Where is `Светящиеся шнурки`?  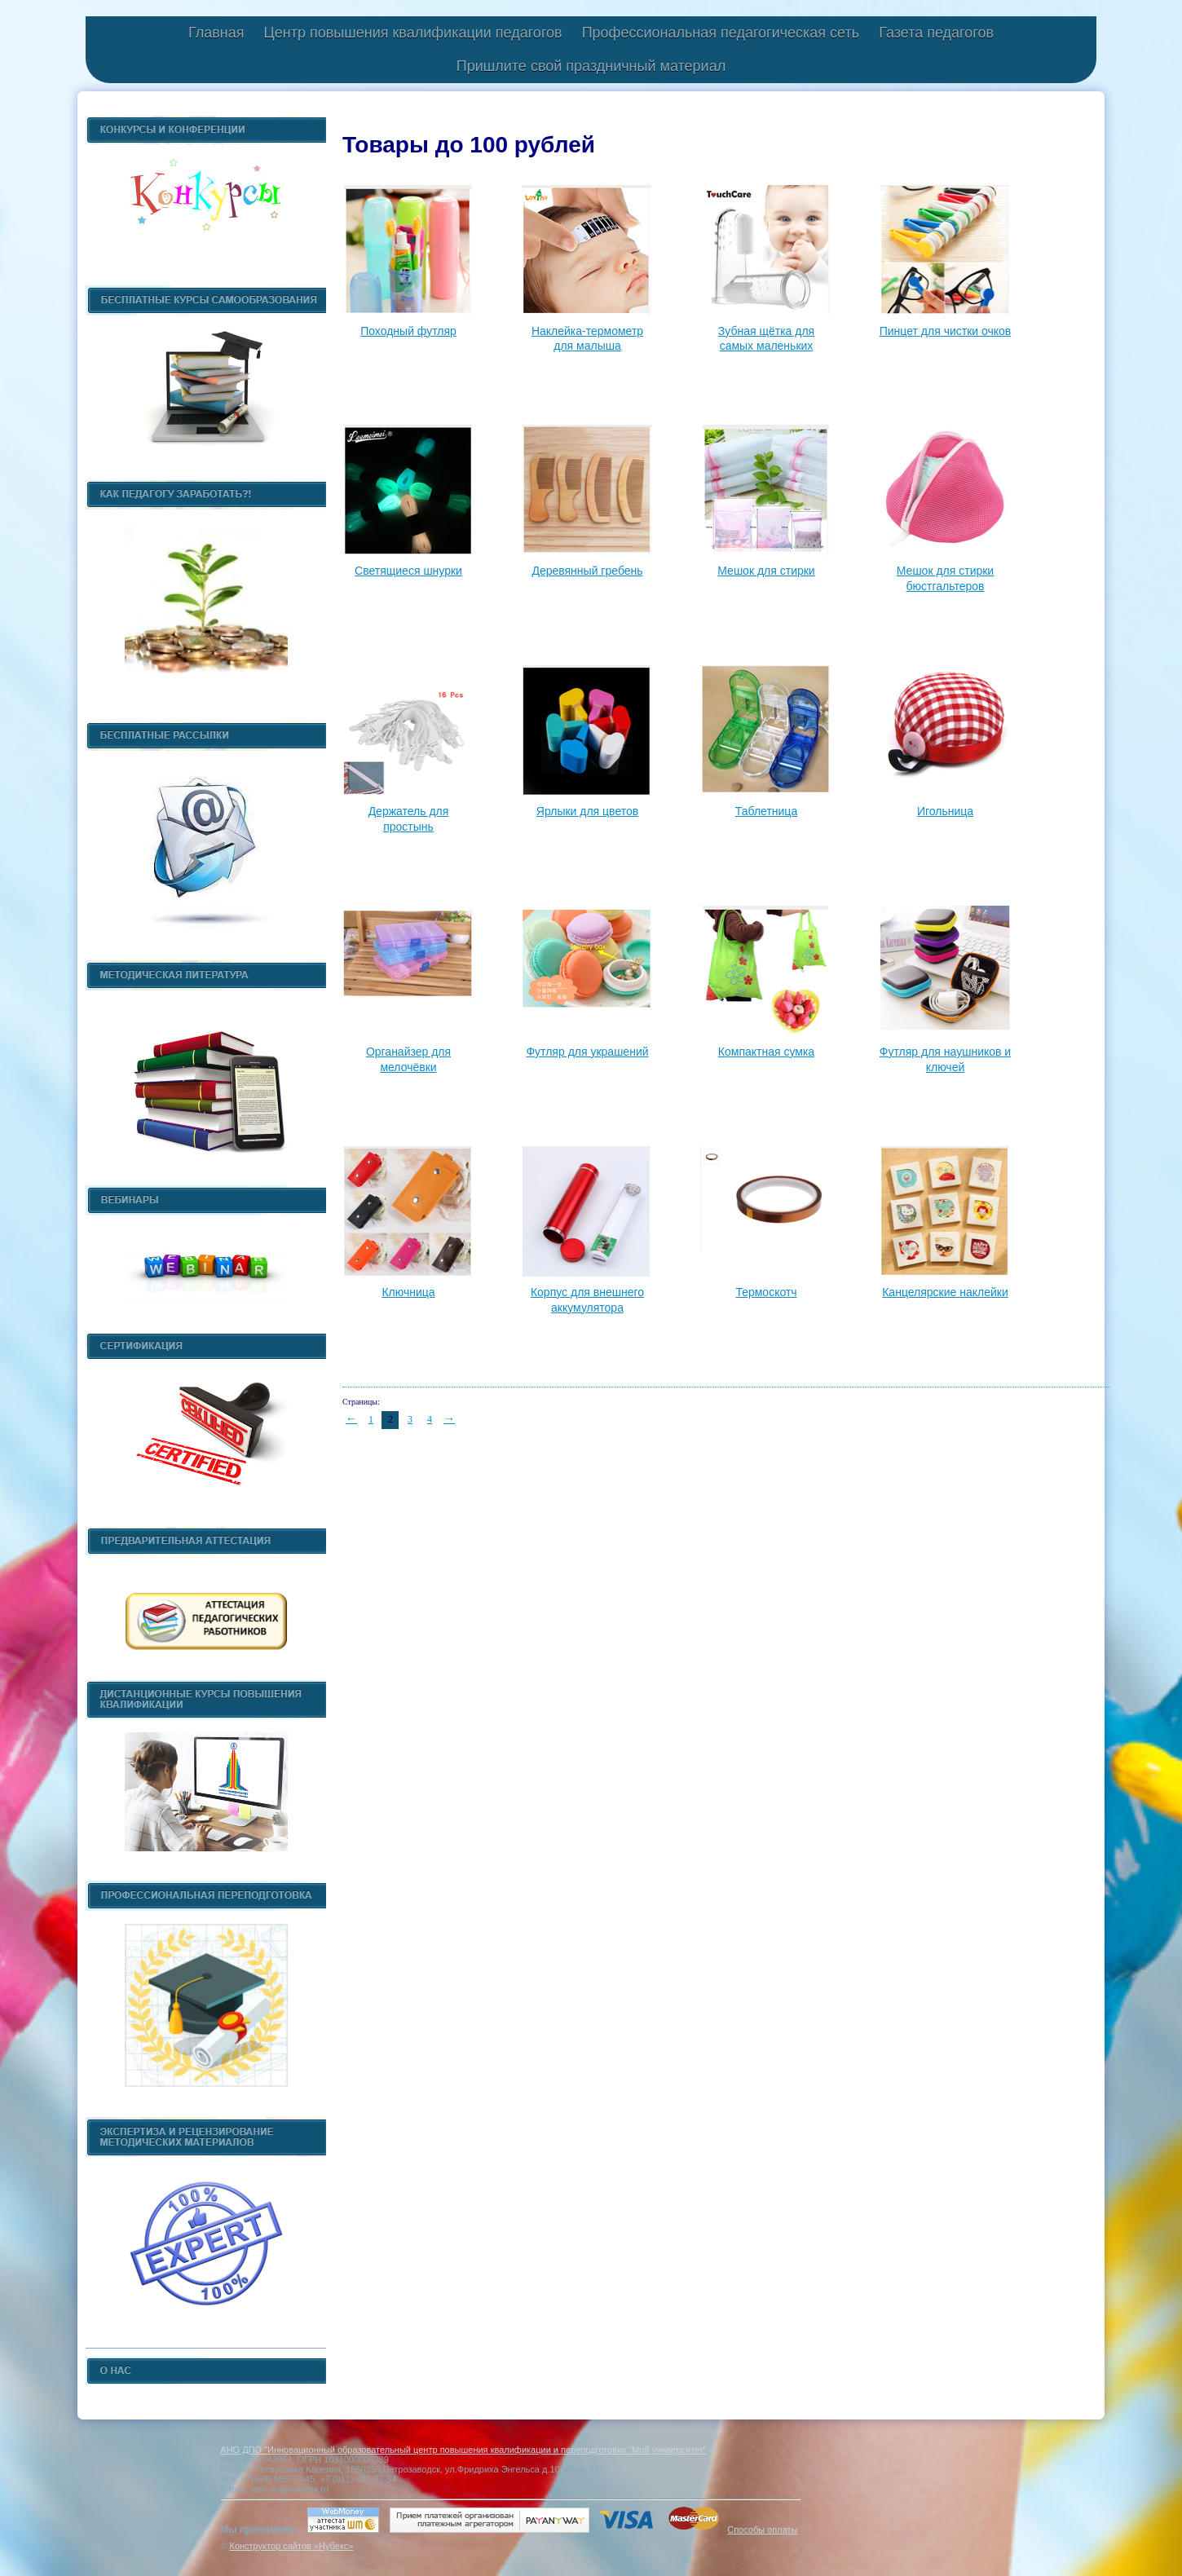
Светящиеся шнурки is located at coordinates (408, 570).